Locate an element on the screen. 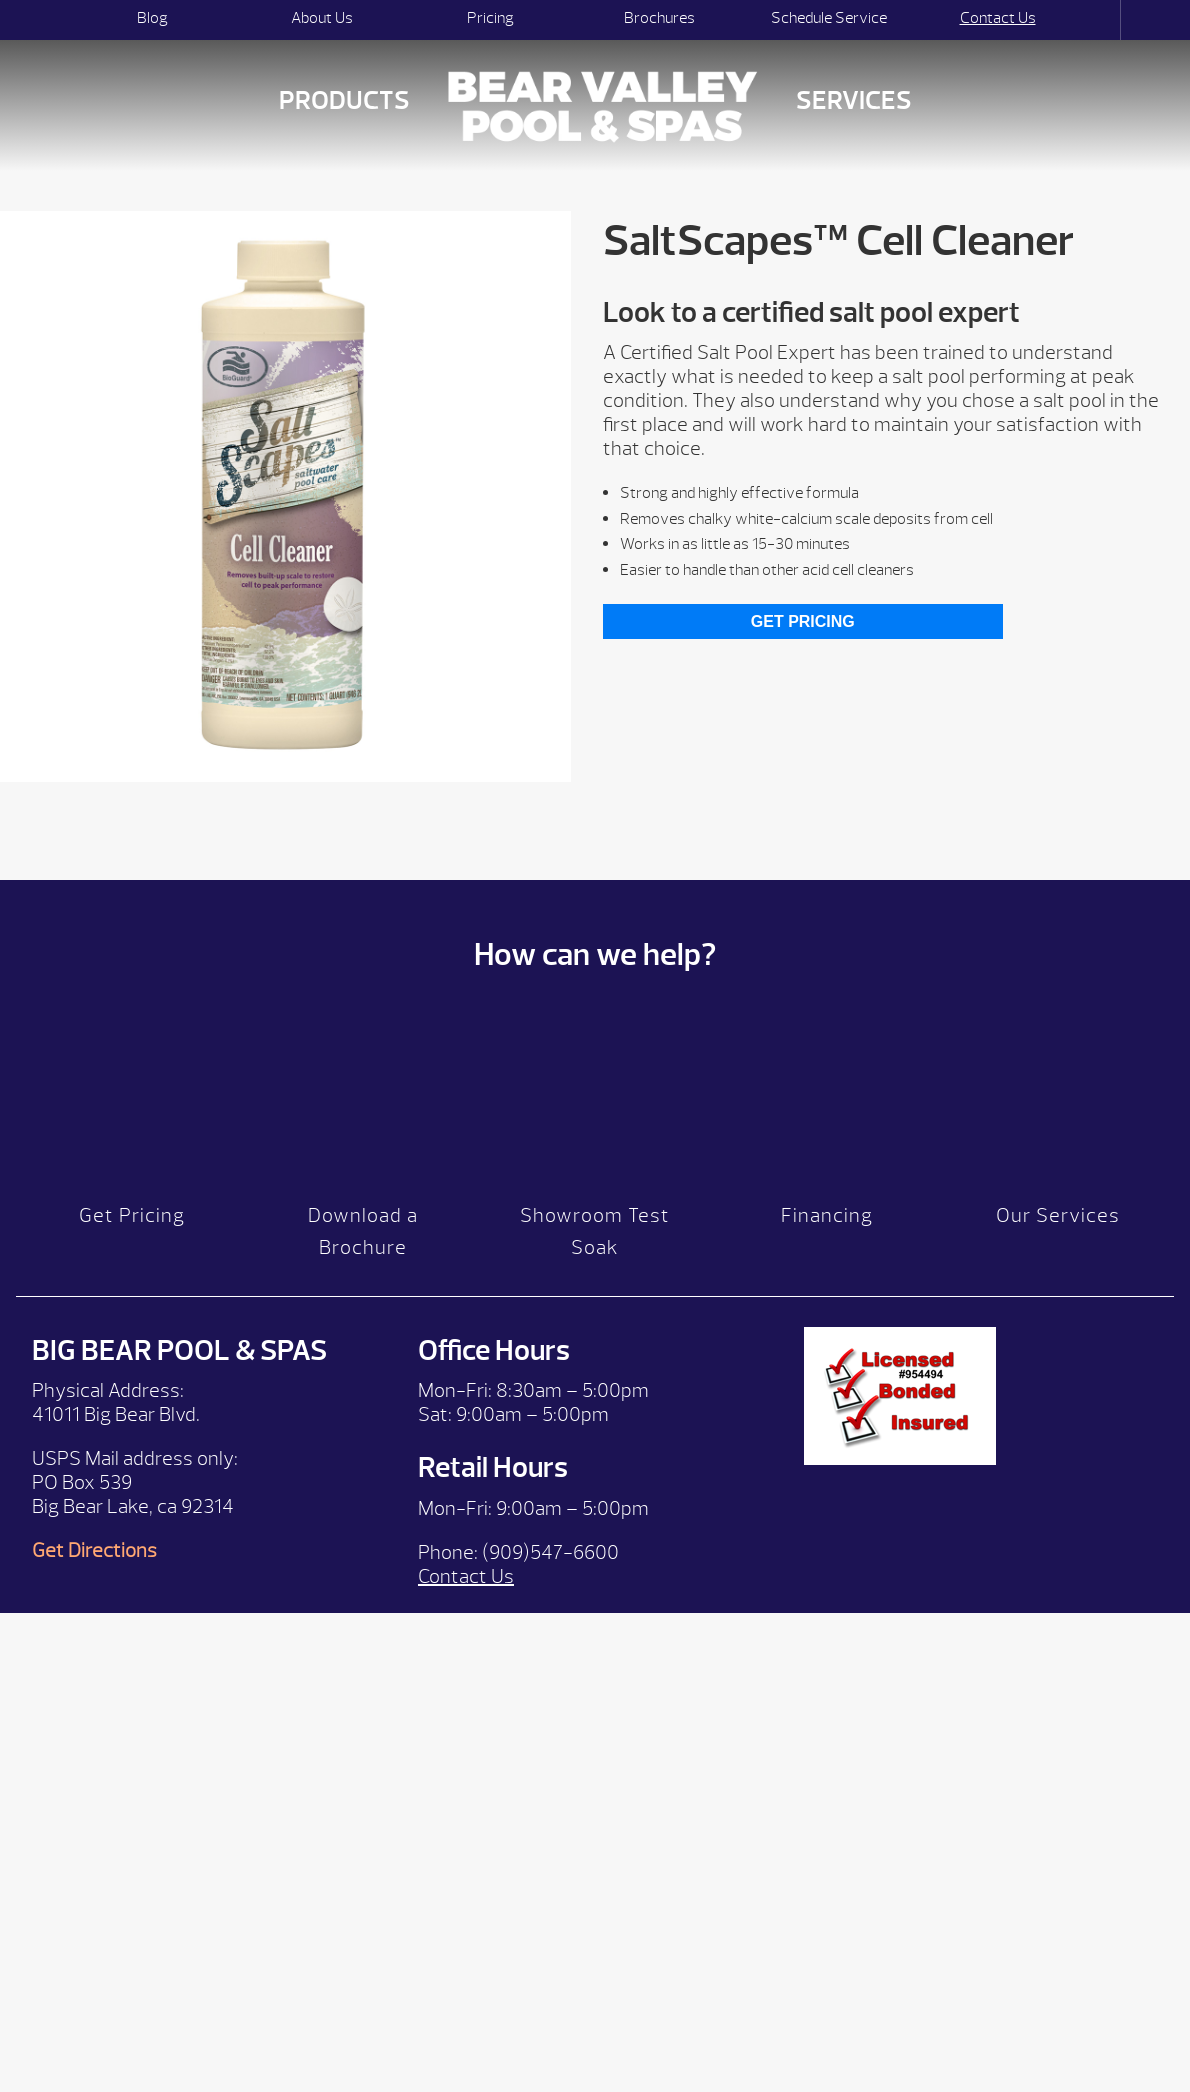 The width and height of the screenshot is (1190, 2092). Pricing is located at coordinates (490, 18).